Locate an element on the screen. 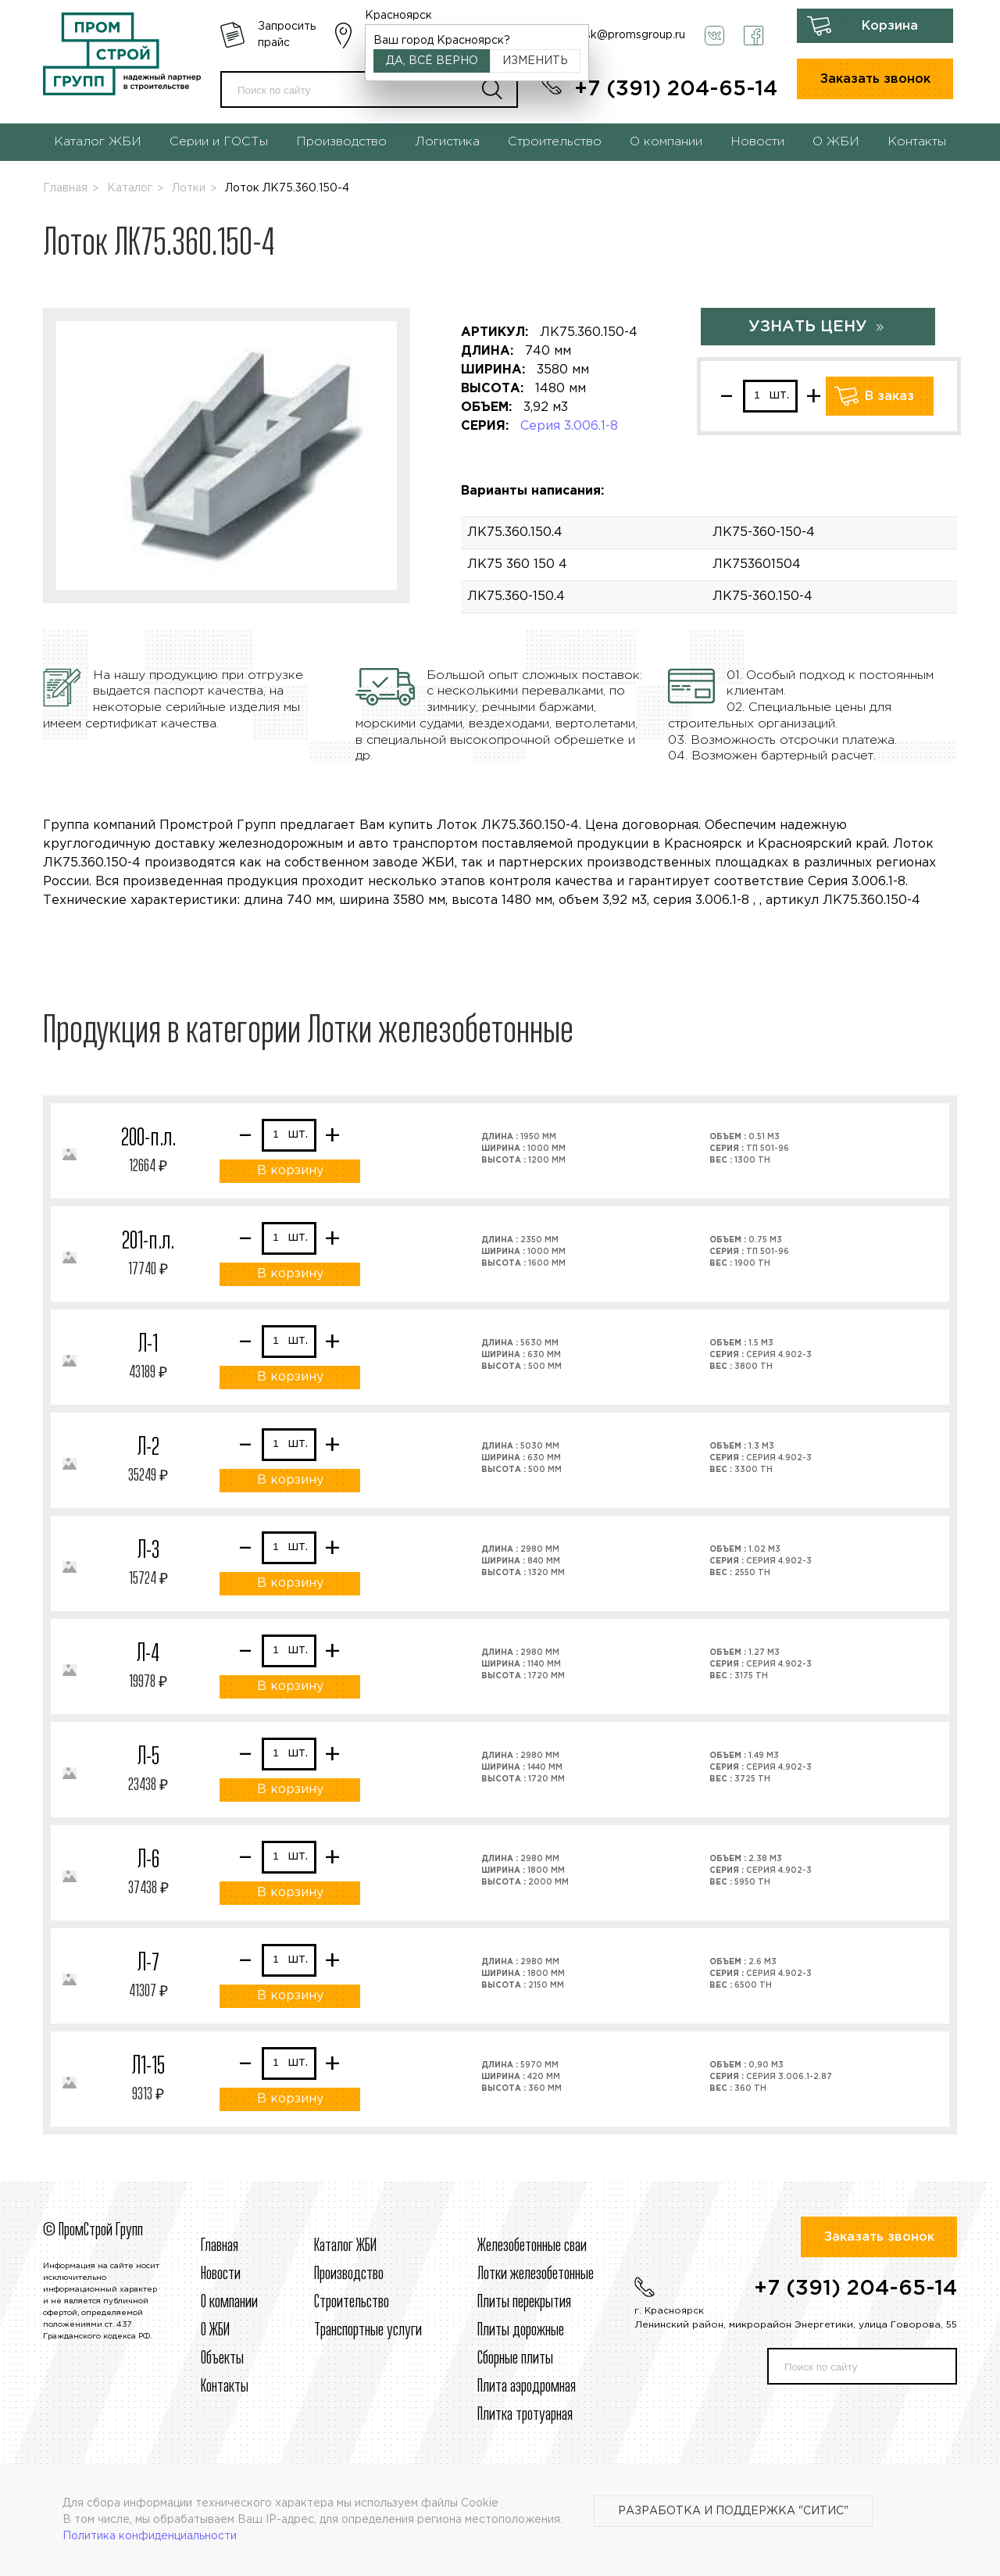 This screenshot has width=1000, height=2576. Плиты перекрытия is located at coordinates (524, 2302).